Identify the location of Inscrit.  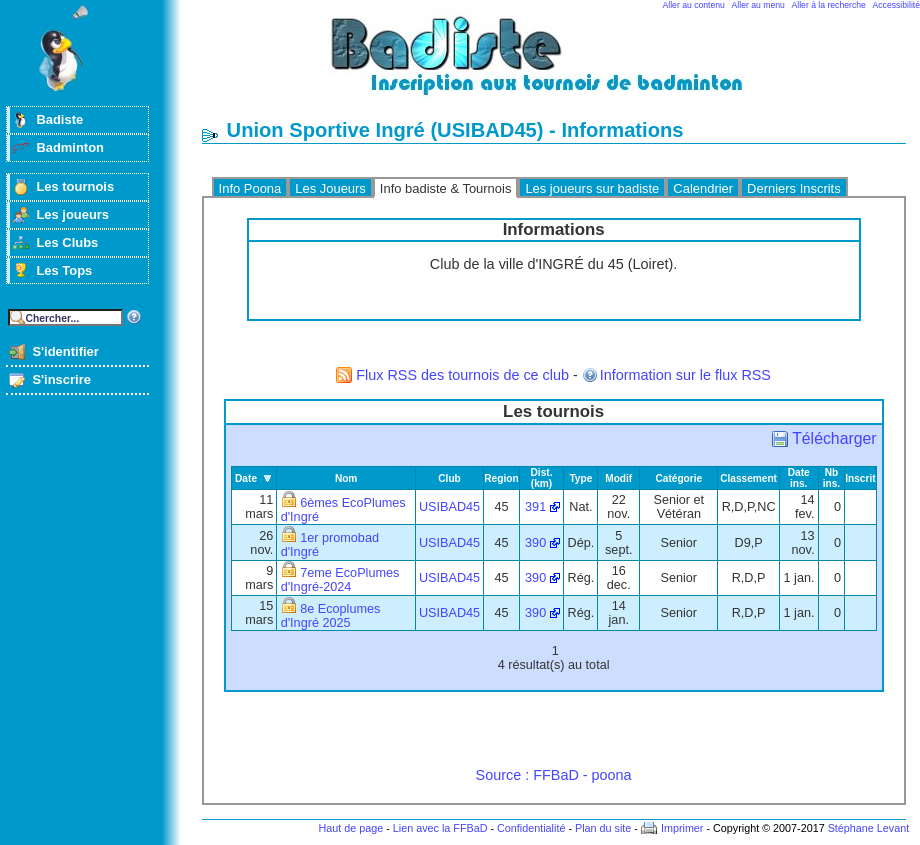
(860, 478).